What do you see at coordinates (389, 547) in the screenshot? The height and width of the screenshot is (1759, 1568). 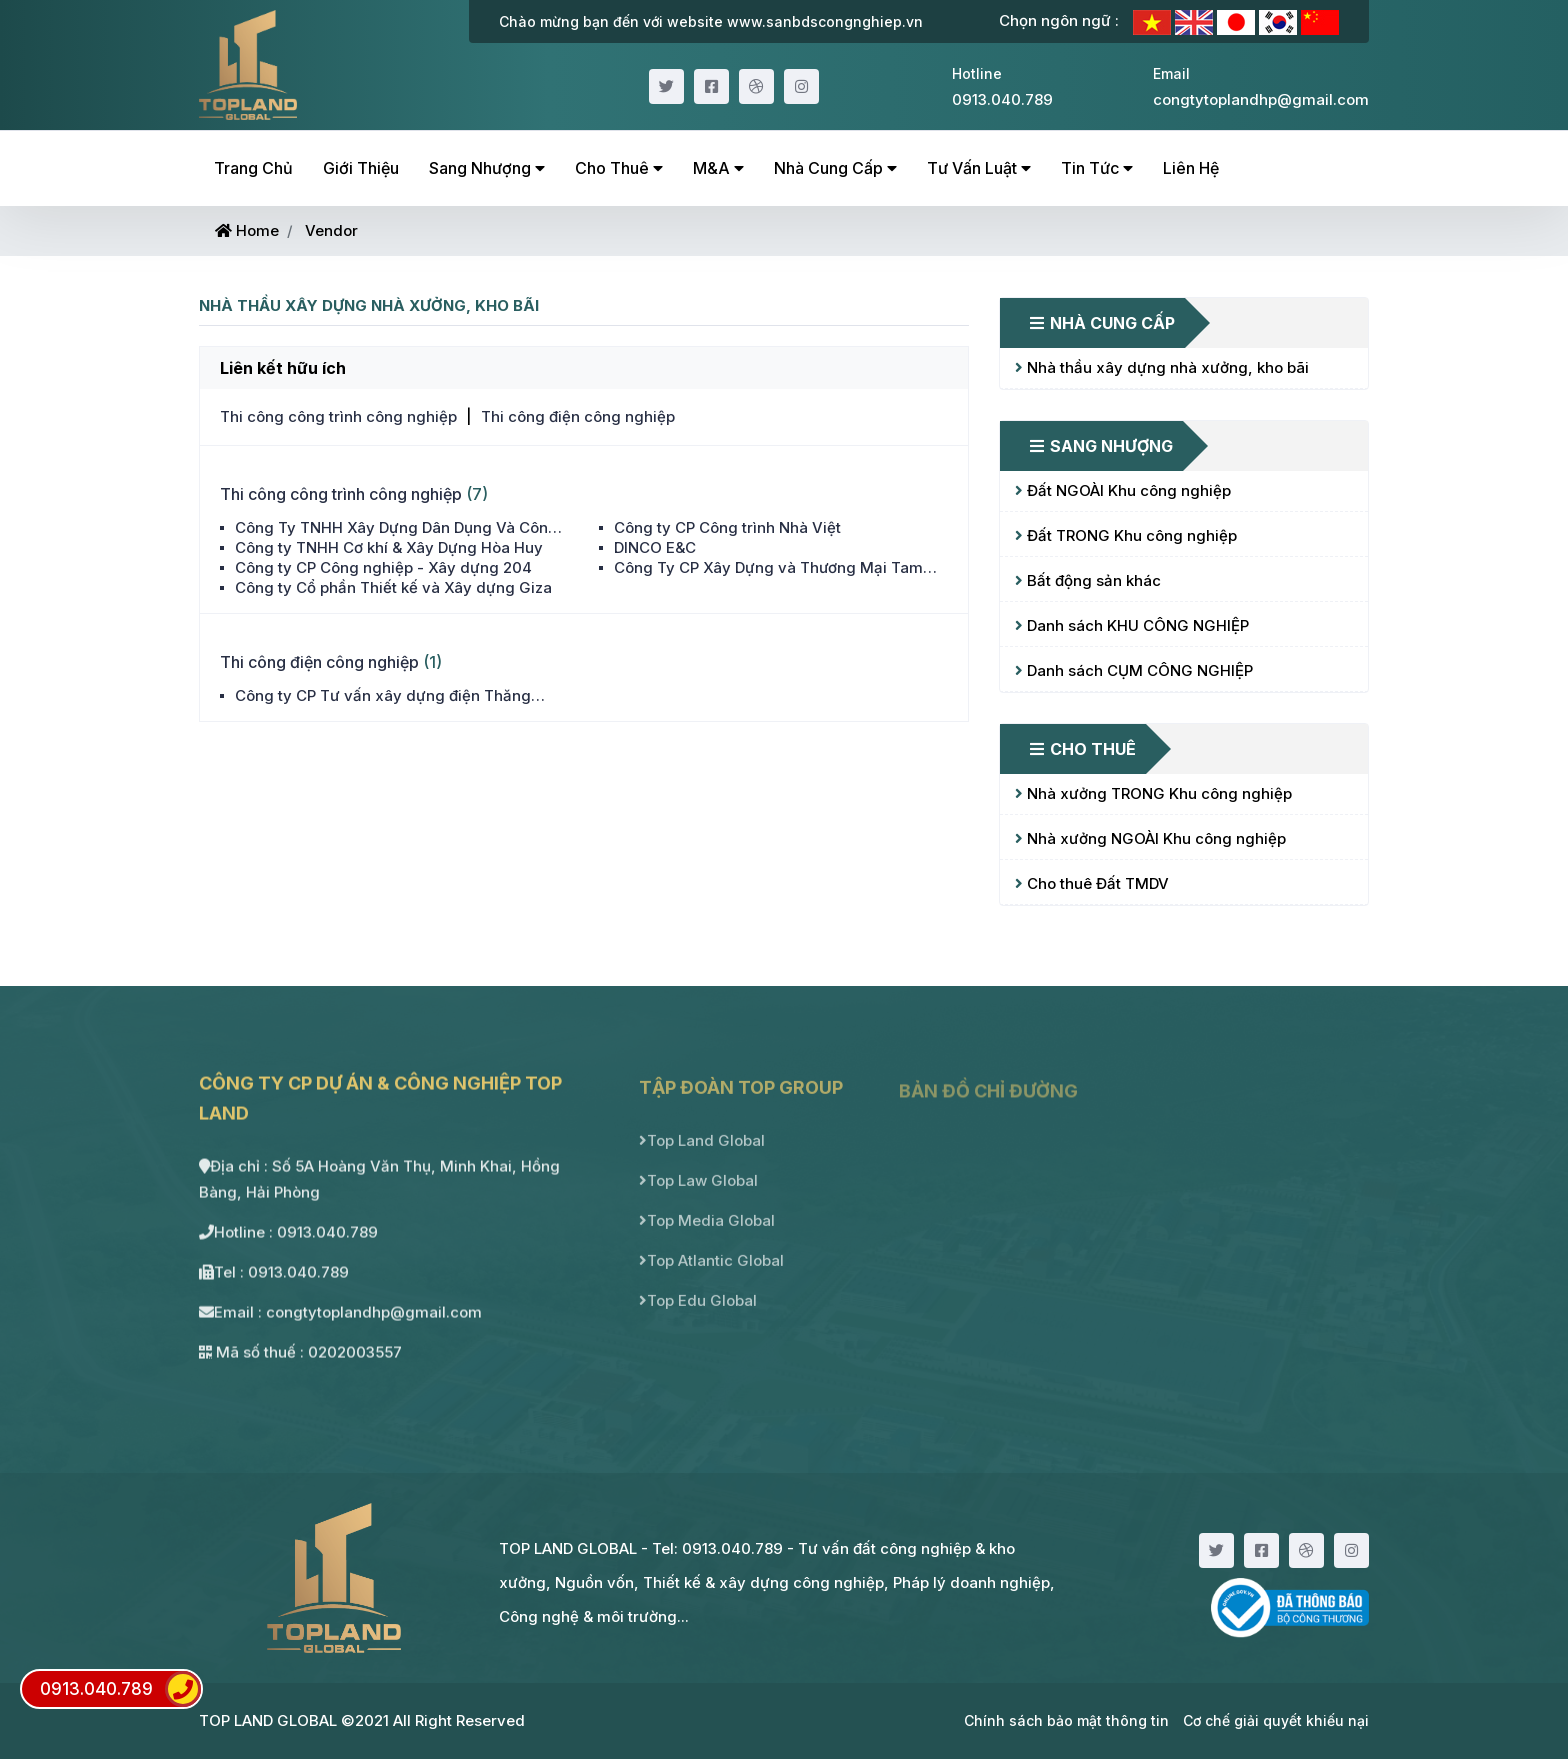 I see `Công ty TNHH Cơ khí & Xây Dựng Hòa Huy` at bounding box center [389, 547].